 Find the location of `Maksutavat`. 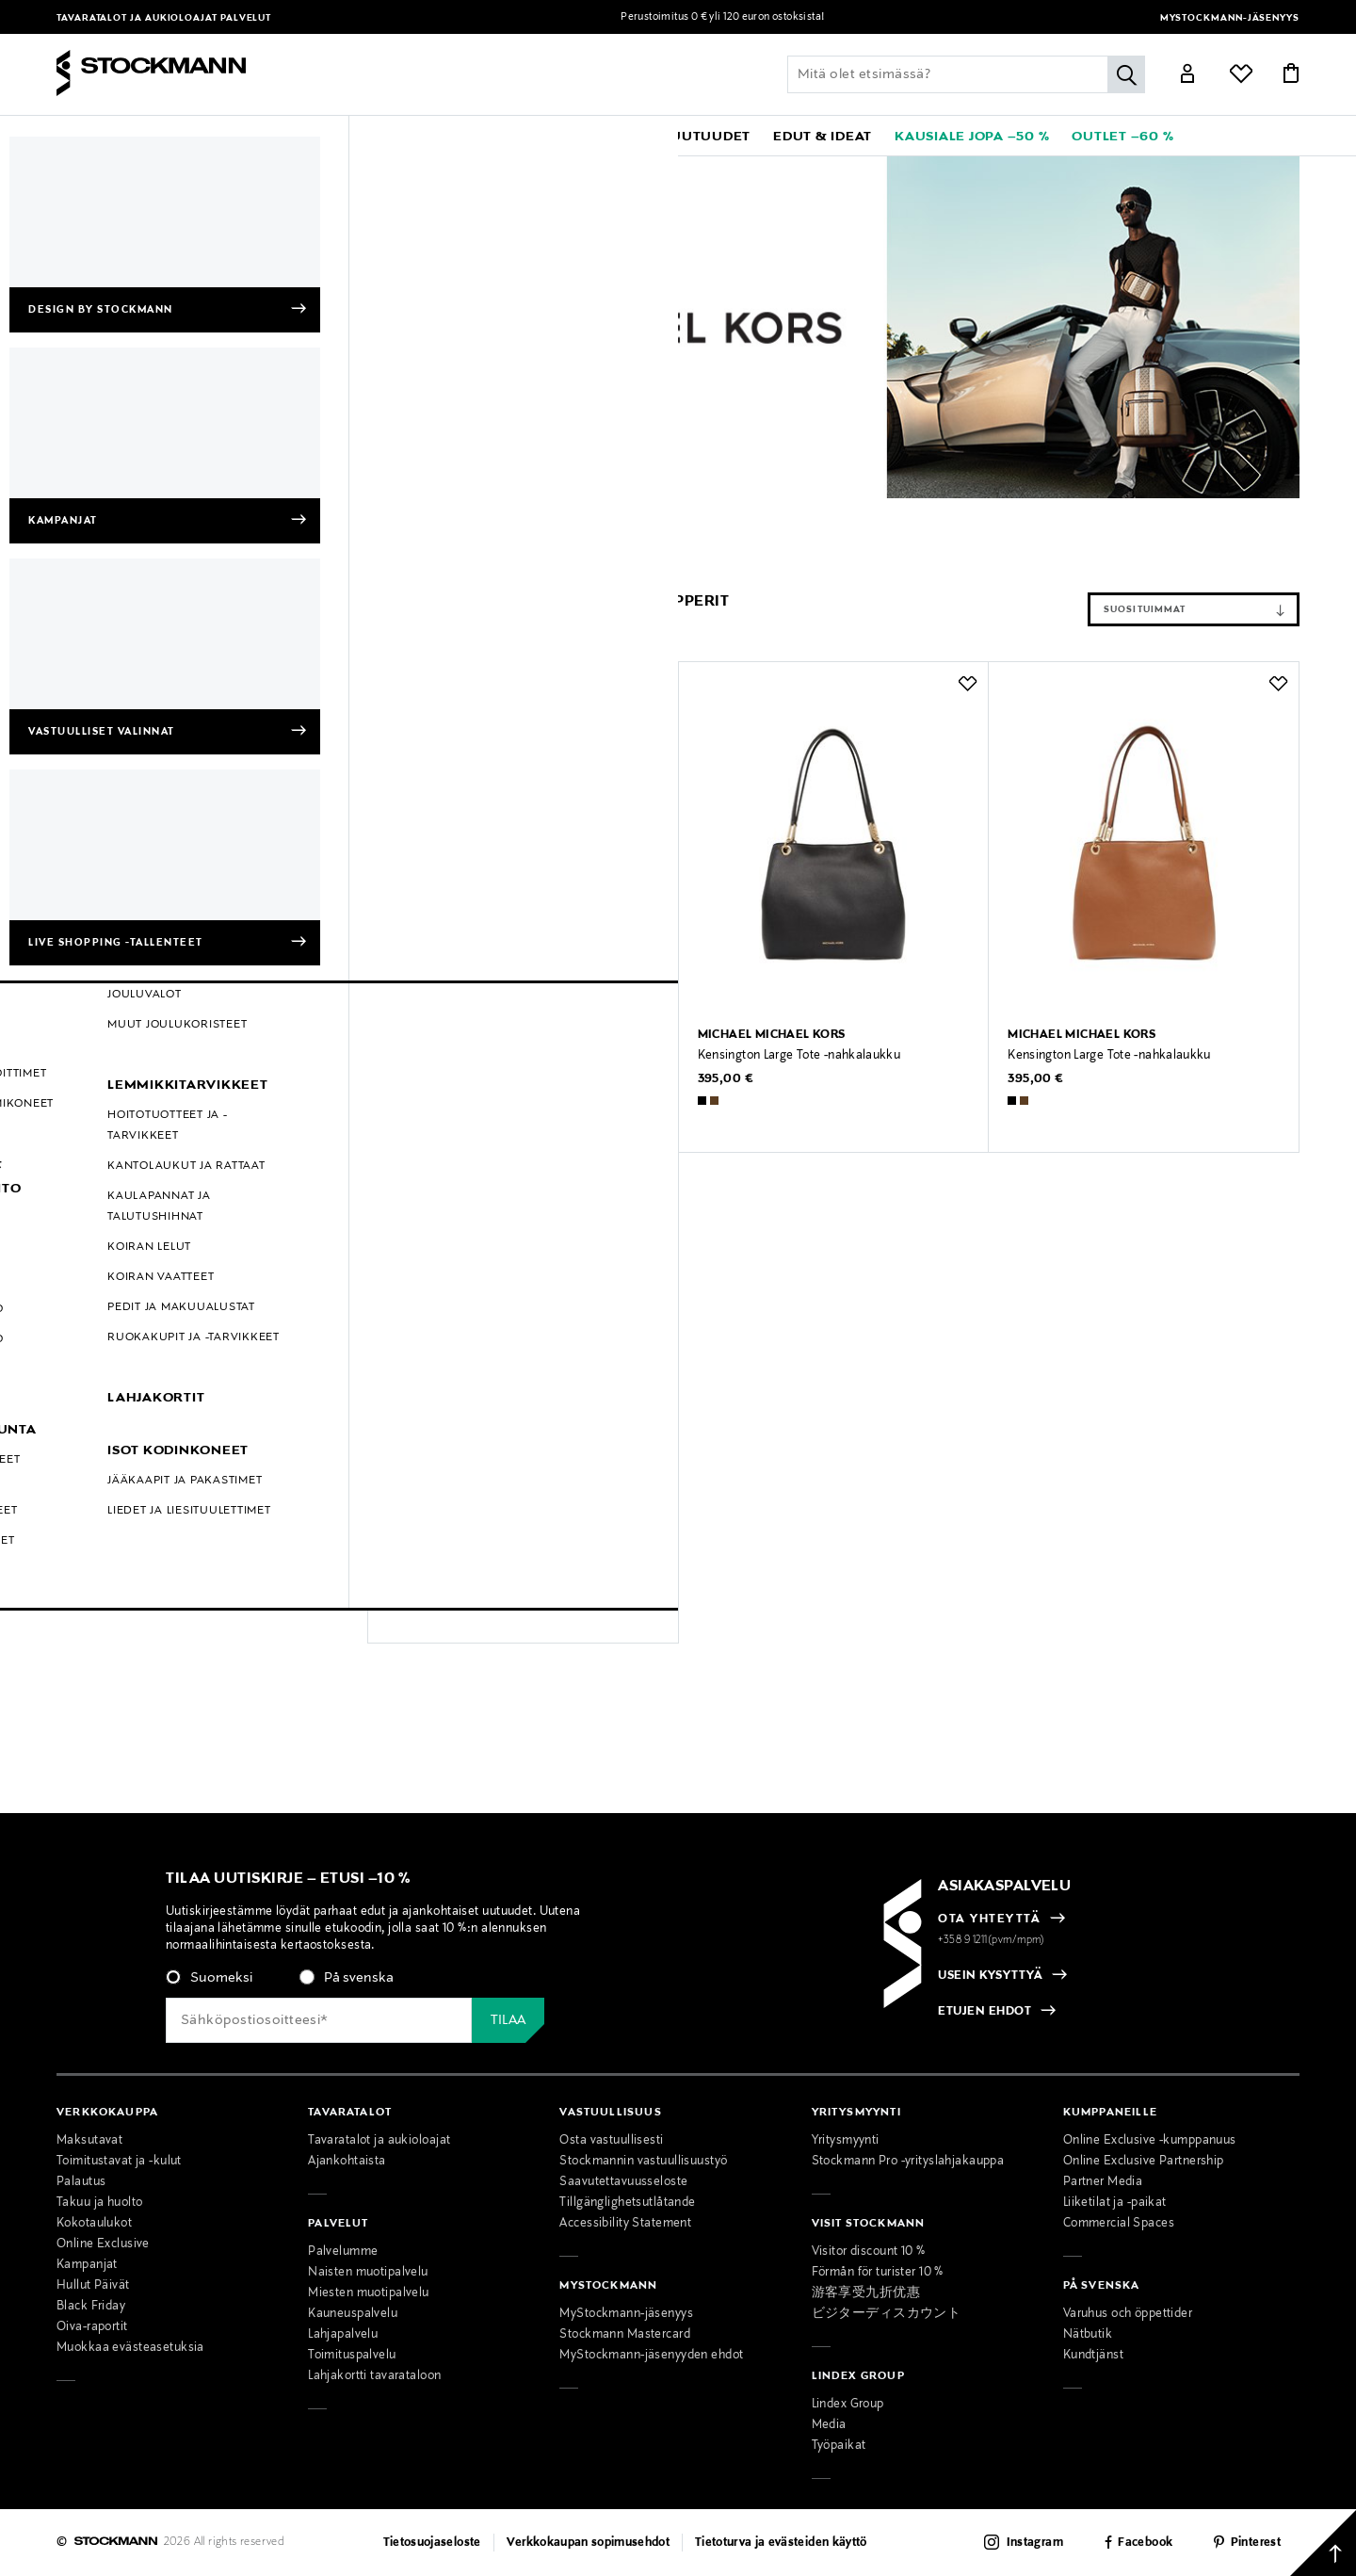

Maksutavat is located at coordinates (89, 2140).